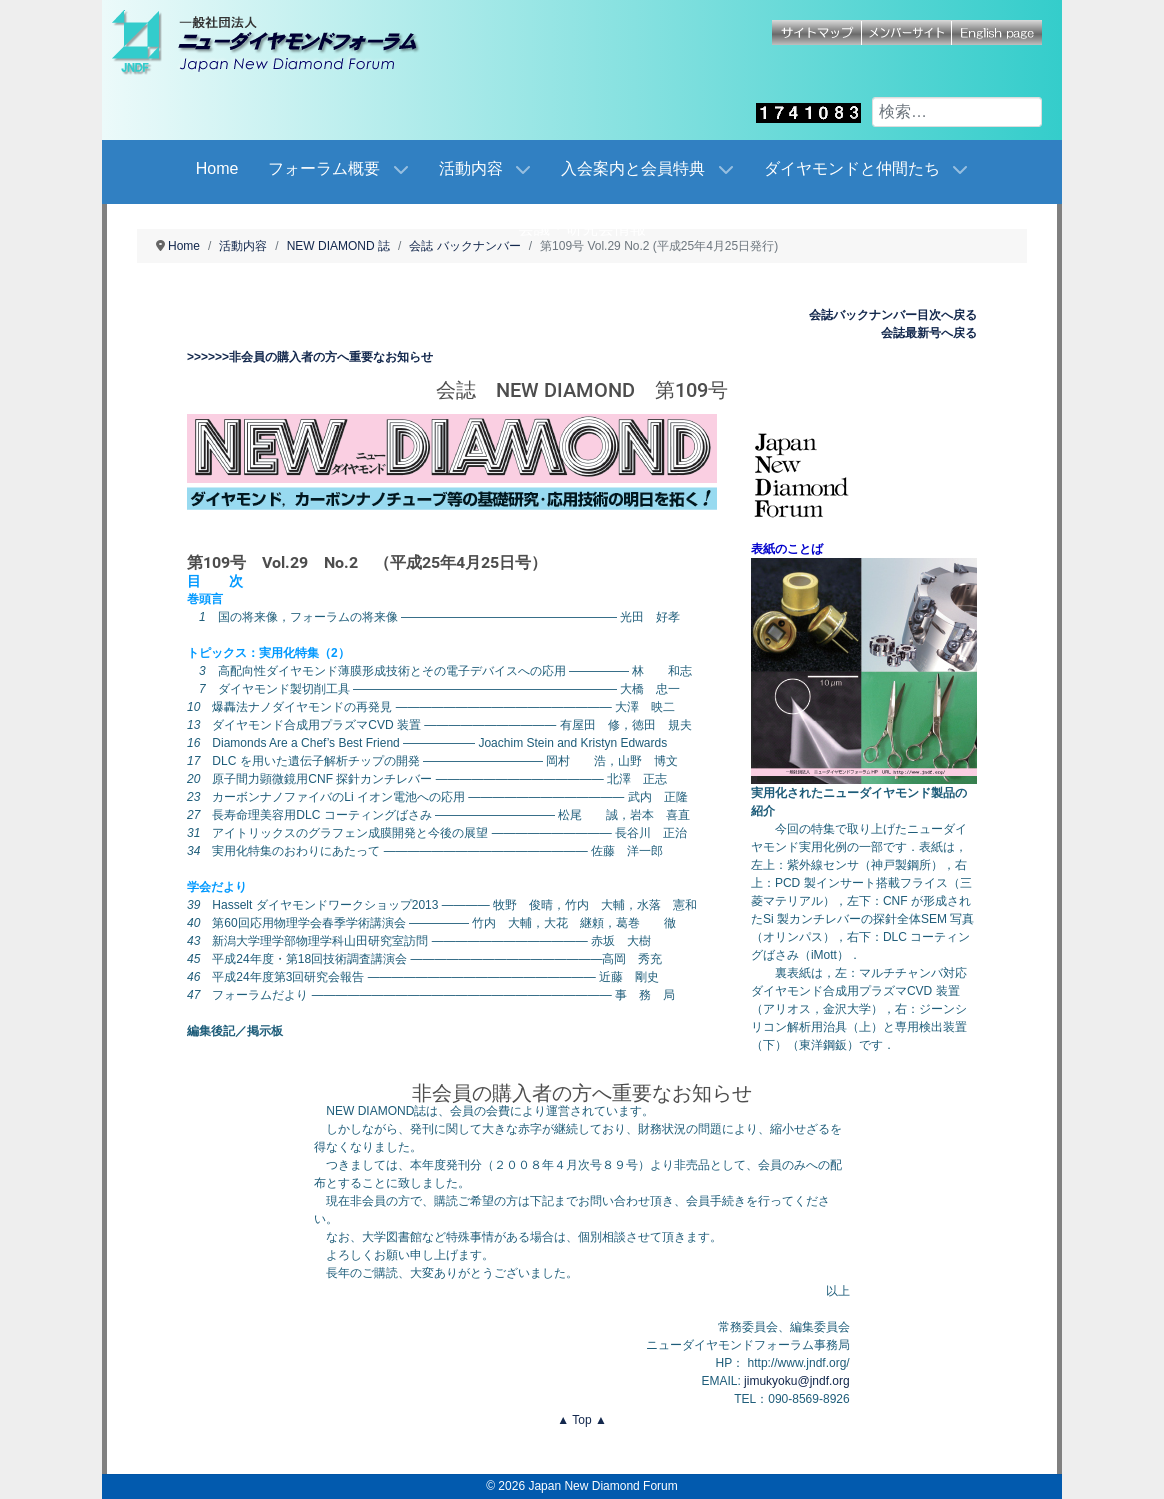 This screenshot has height=1499, width=1164. What do you see at coordinates (929, 333) in the screenshot?
I see `会誌最新号へ戻る` at bounding box center [929, 333].